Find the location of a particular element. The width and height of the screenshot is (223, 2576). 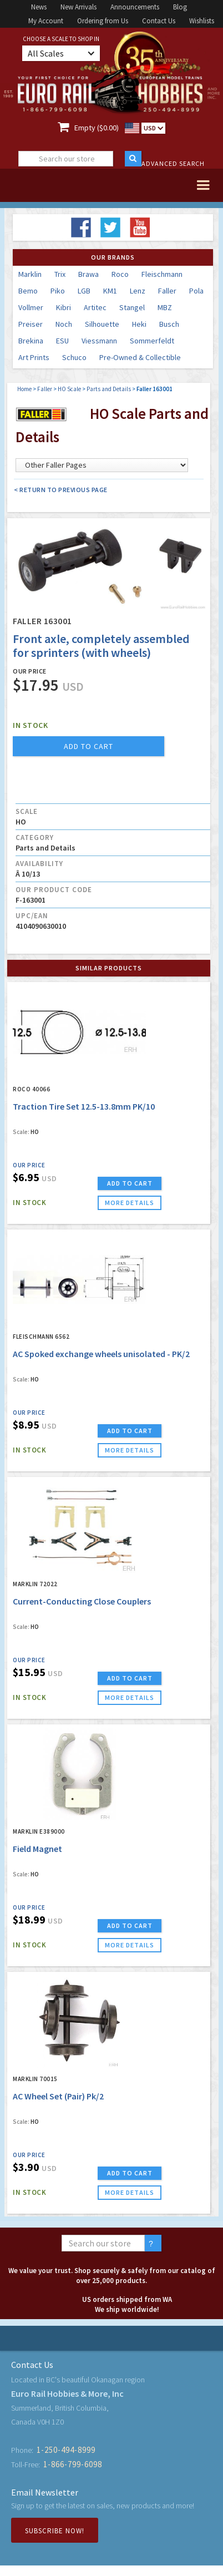

Empty ($0.00) is located at coordinates (96, 128).